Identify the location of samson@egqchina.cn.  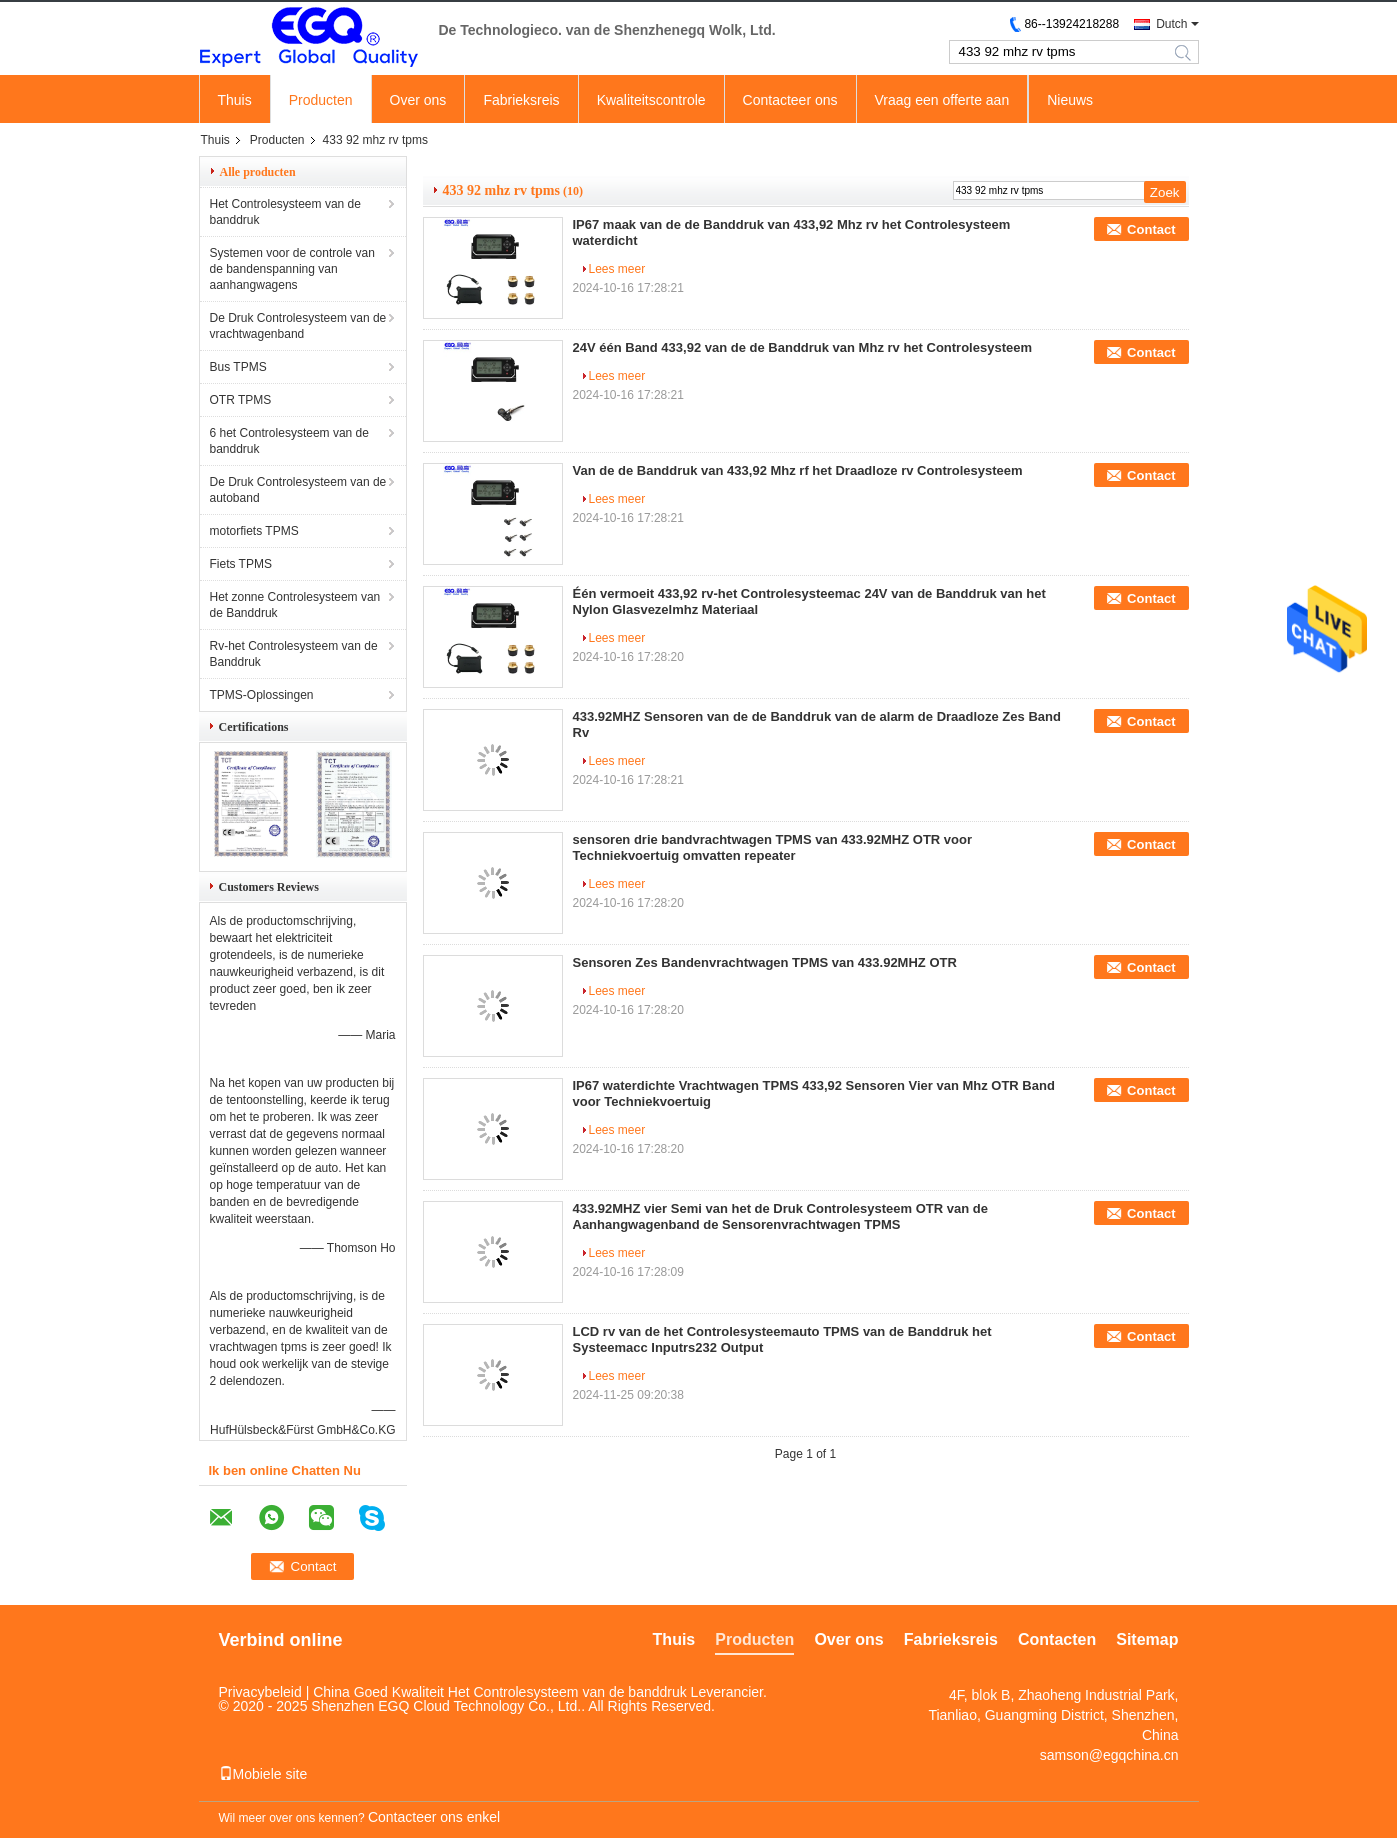
(1109, 1755).